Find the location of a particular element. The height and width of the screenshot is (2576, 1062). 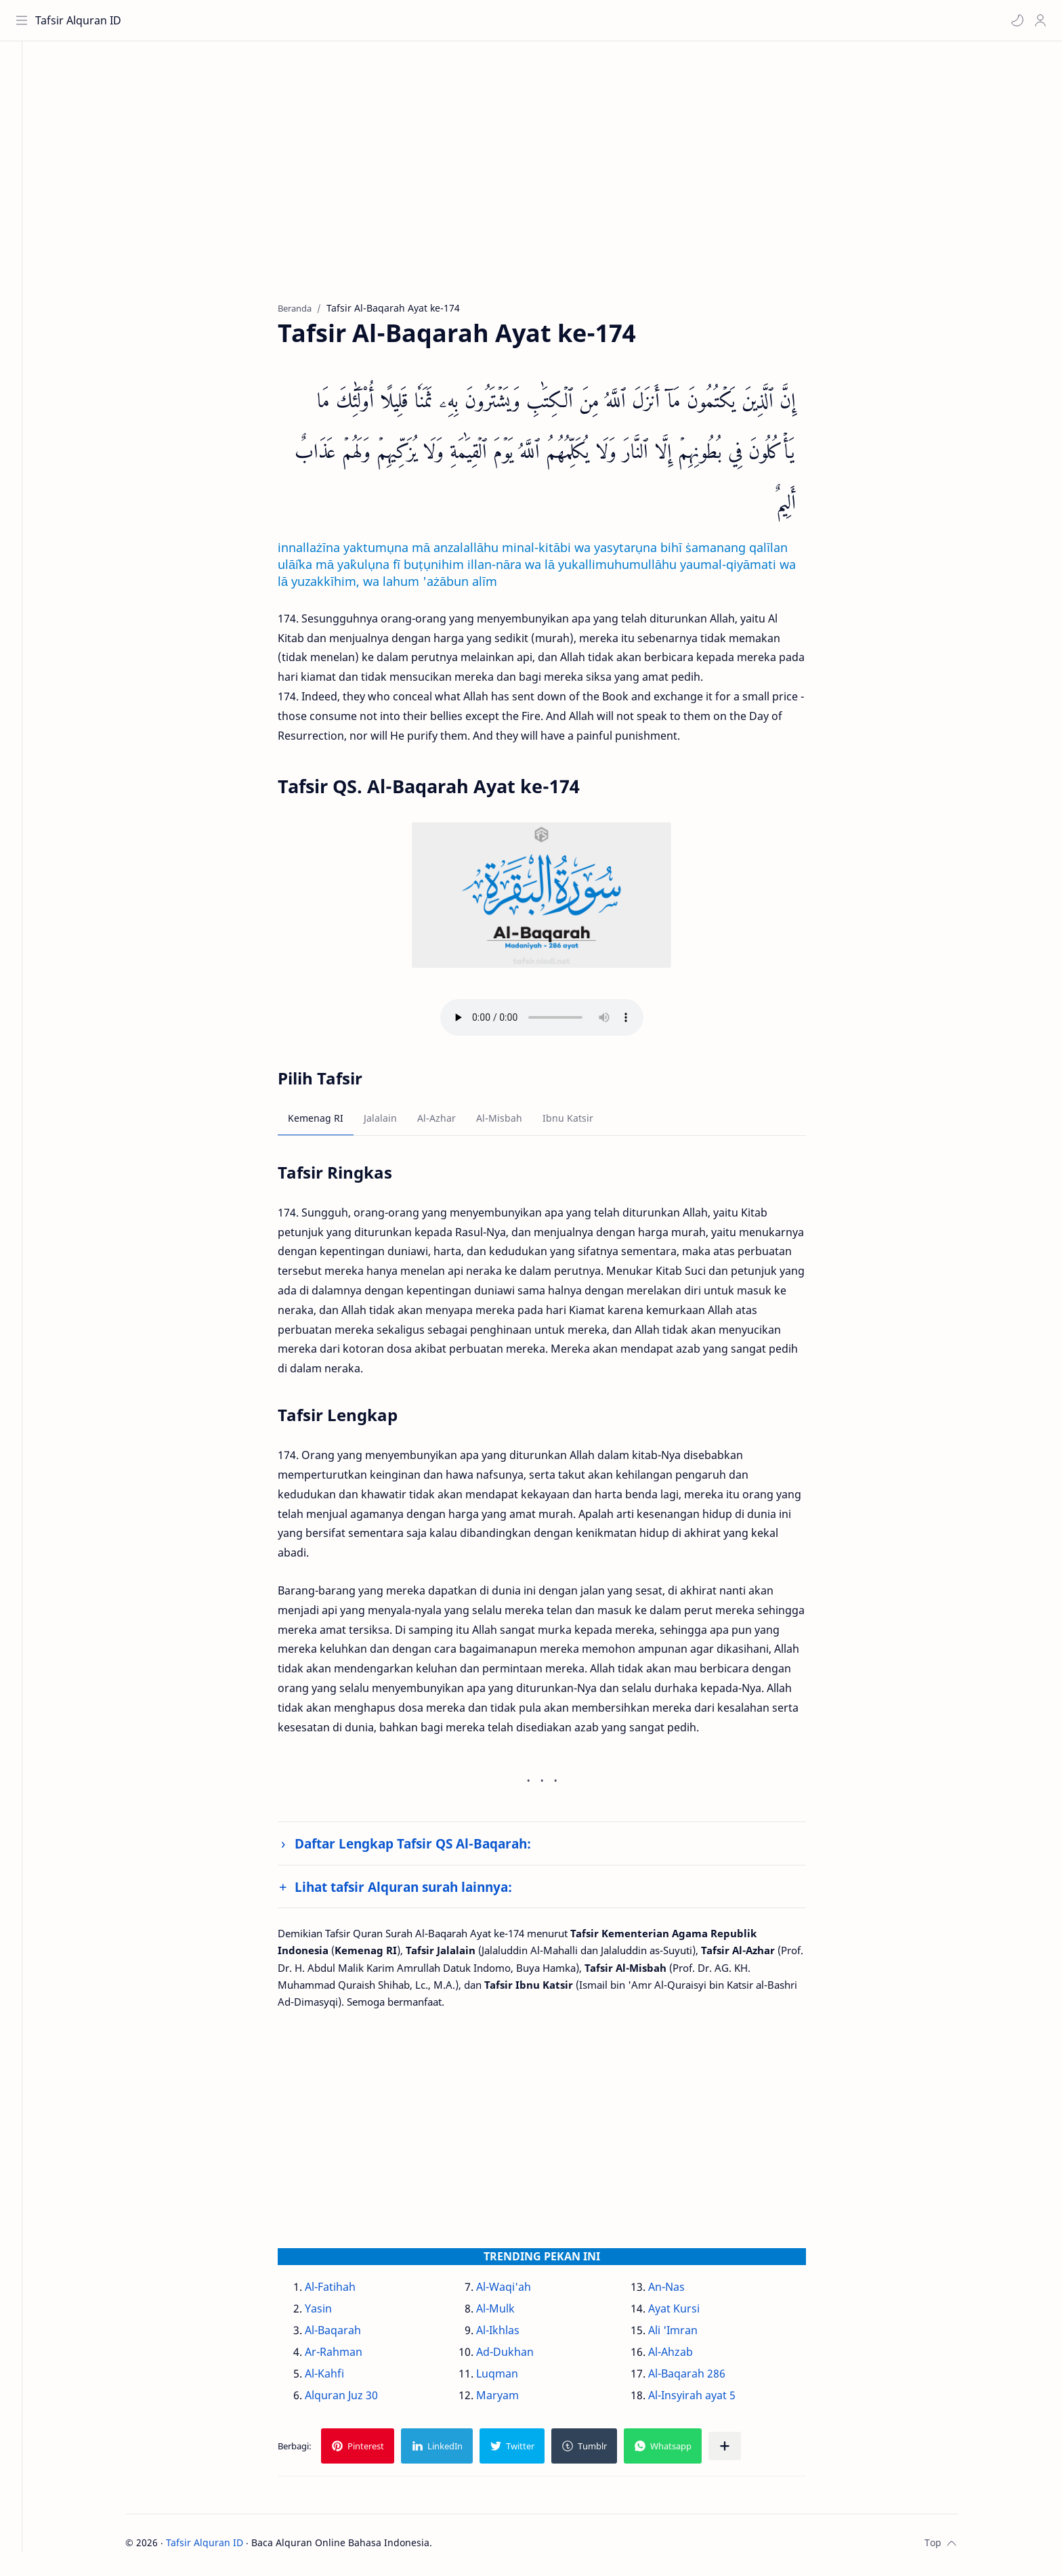

Tafsir Alquran ID is located at coordinates (80, 20).